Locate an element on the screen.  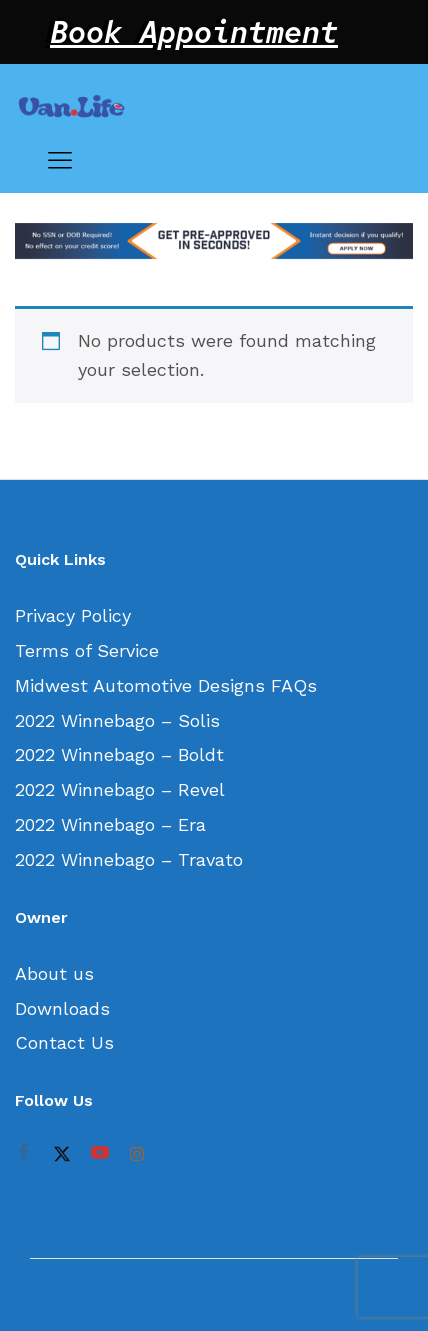
Privacy Policy is located at coordinates (73, 615).